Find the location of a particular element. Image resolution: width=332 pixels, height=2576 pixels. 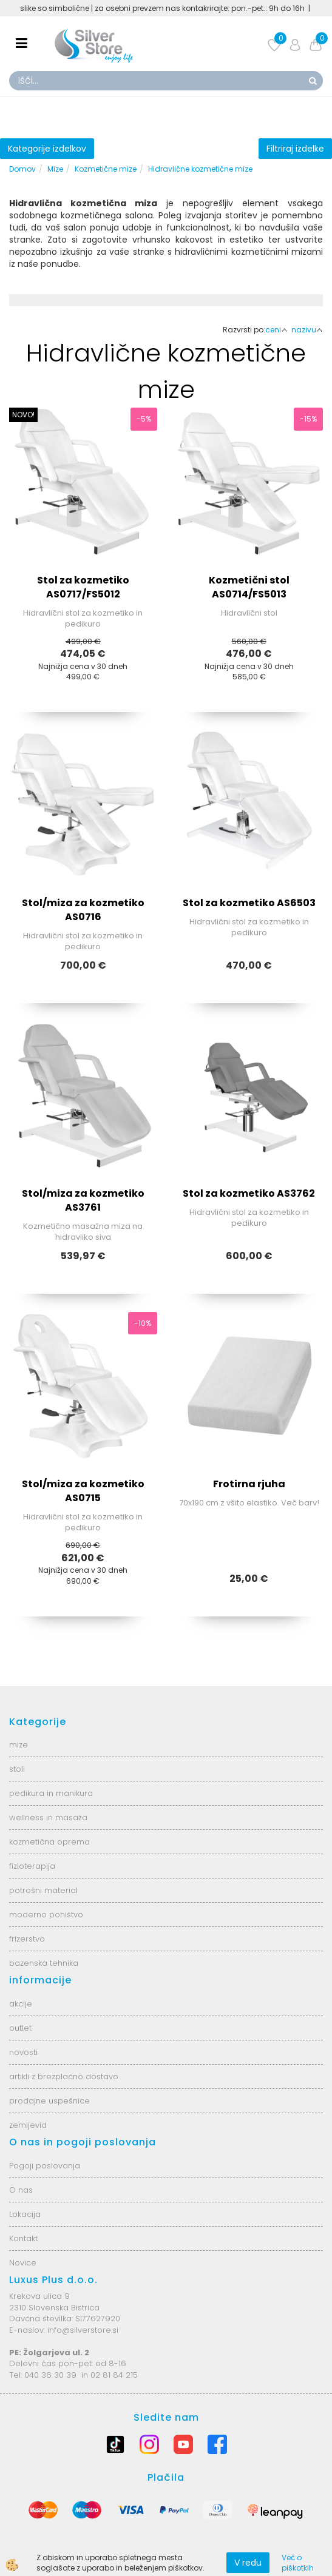

Kozmetične mize is located at coordinates (106, 169).